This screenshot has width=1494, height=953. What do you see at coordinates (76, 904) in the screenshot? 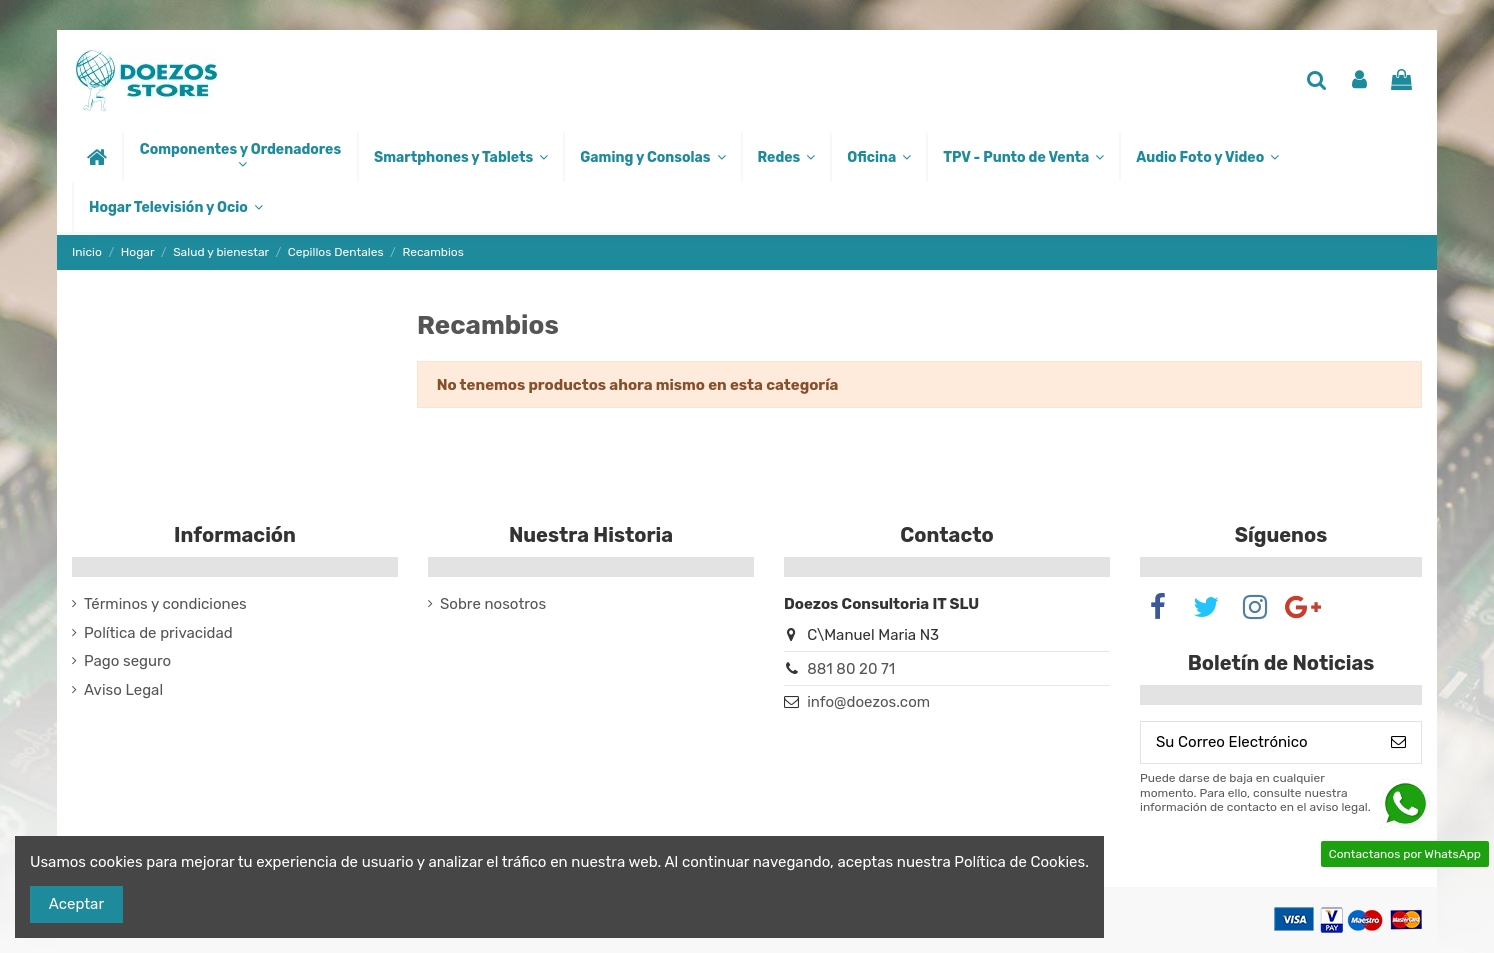
I see `Aceptar` at bounding box center [76, 904].